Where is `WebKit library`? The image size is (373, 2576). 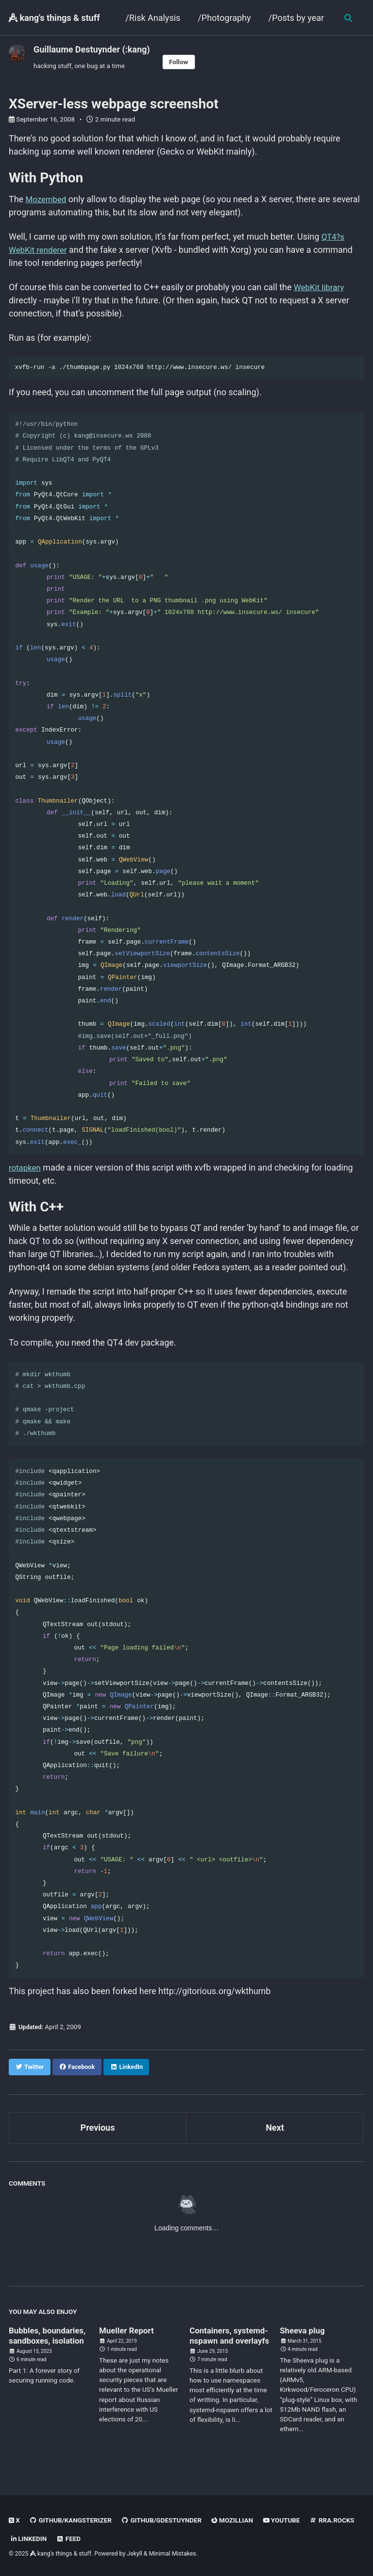
WebKit library is located at coordinates (322, 288).